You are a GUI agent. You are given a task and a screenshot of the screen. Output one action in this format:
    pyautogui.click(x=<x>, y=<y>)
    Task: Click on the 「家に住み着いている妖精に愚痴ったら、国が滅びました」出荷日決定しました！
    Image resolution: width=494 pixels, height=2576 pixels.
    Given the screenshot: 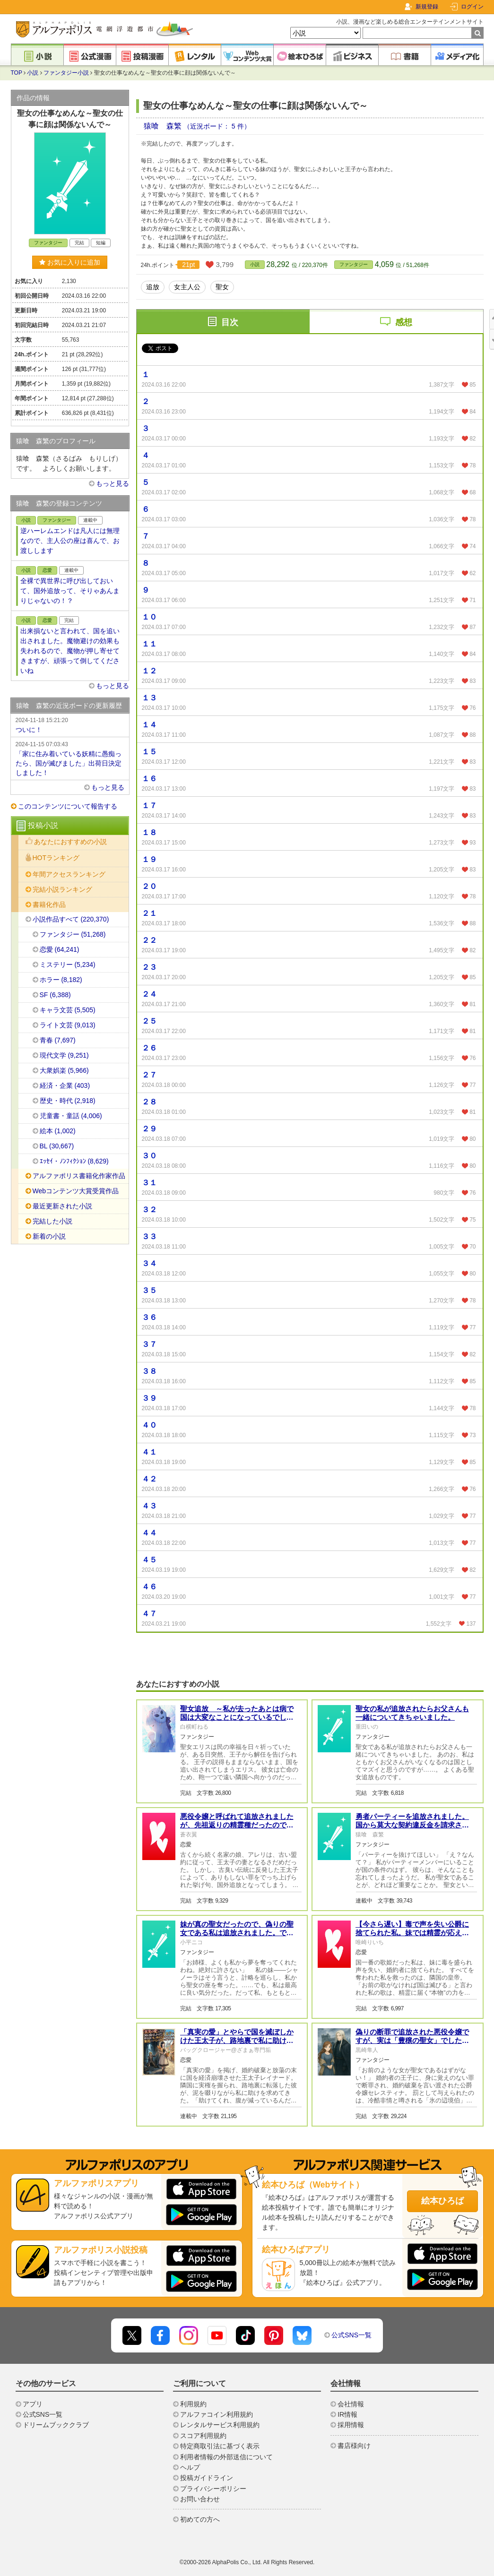 What is the action you would take?
    pyautogui.click(x=70, y=758)
    